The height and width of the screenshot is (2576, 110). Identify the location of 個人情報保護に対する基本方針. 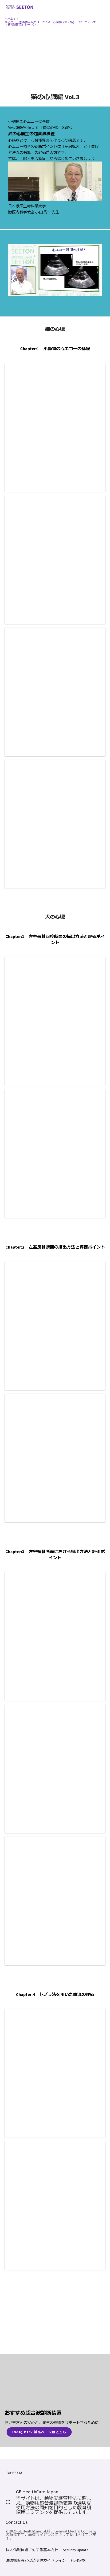
(32, 2550).